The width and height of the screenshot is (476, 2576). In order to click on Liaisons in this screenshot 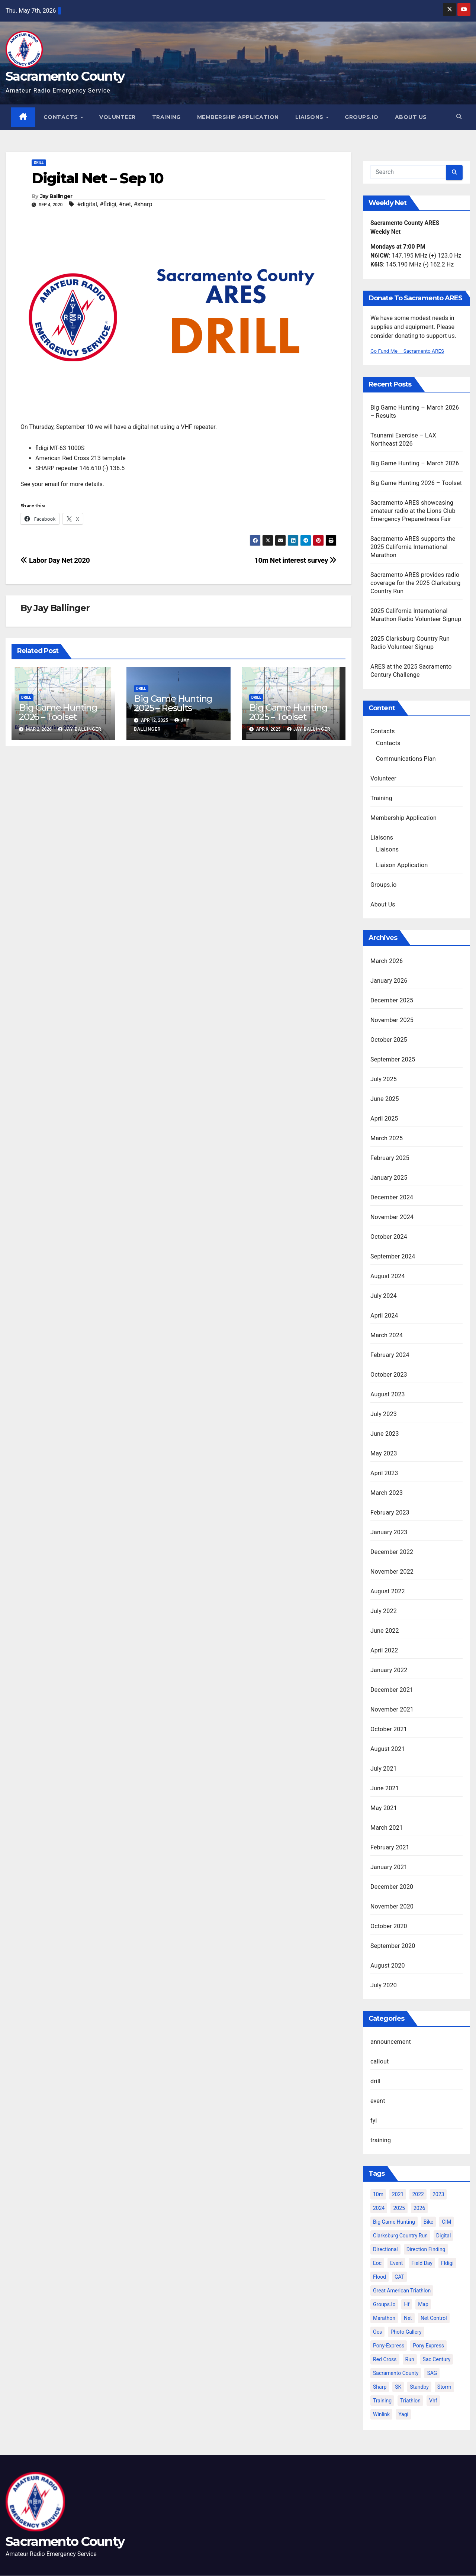, I will do `click(311, 117)`.